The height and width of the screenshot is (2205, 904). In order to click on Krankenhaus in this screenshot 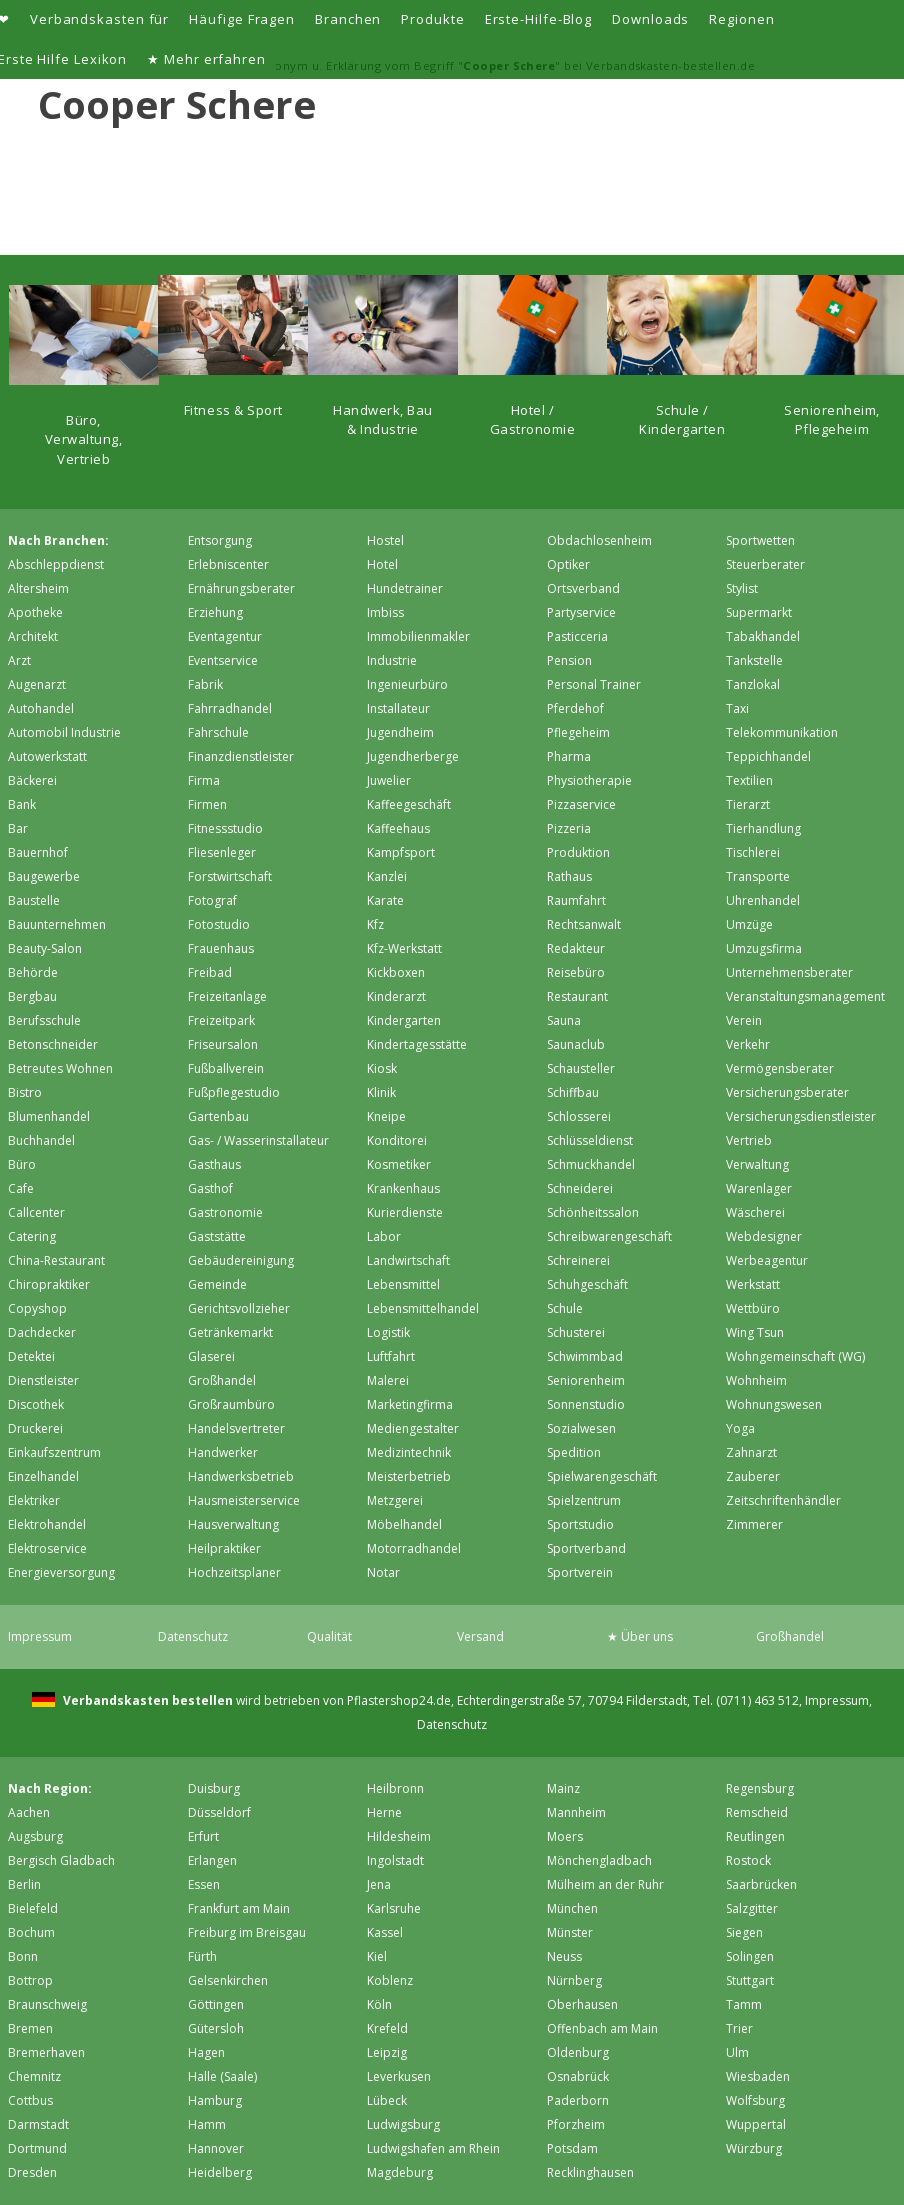, I will do `click(403, 1188)`.